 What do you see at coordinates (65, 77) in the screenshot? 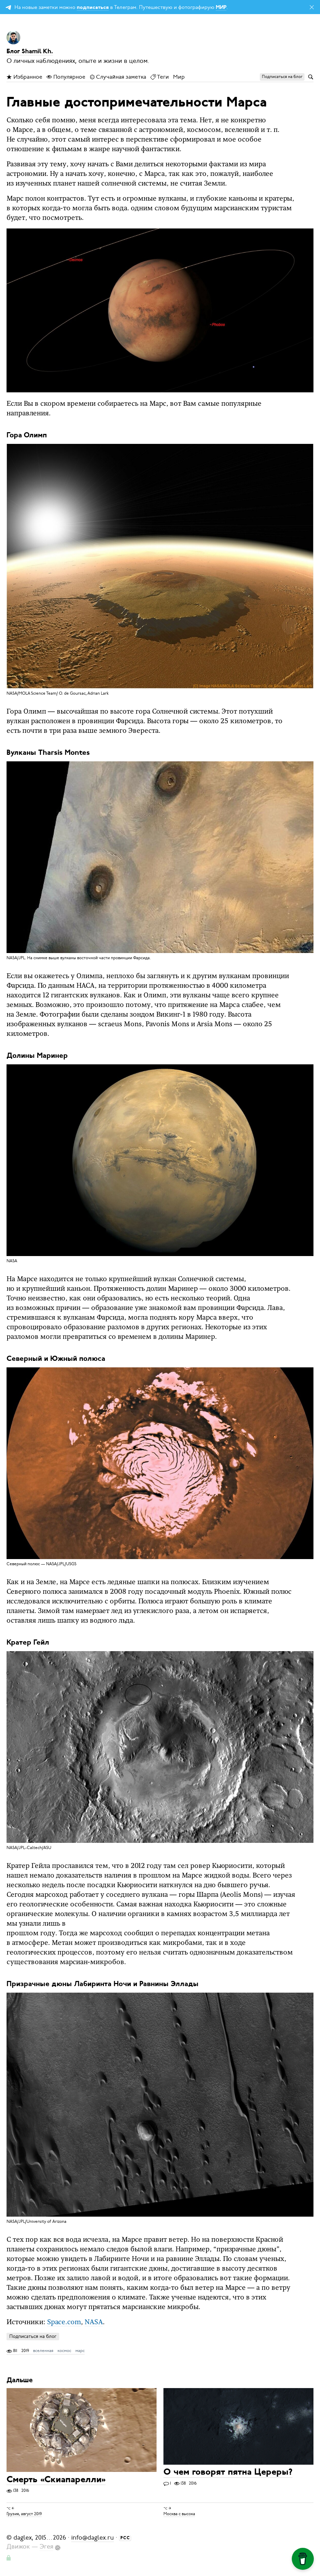
I see `Популярное` at bounding box center [65, 77].